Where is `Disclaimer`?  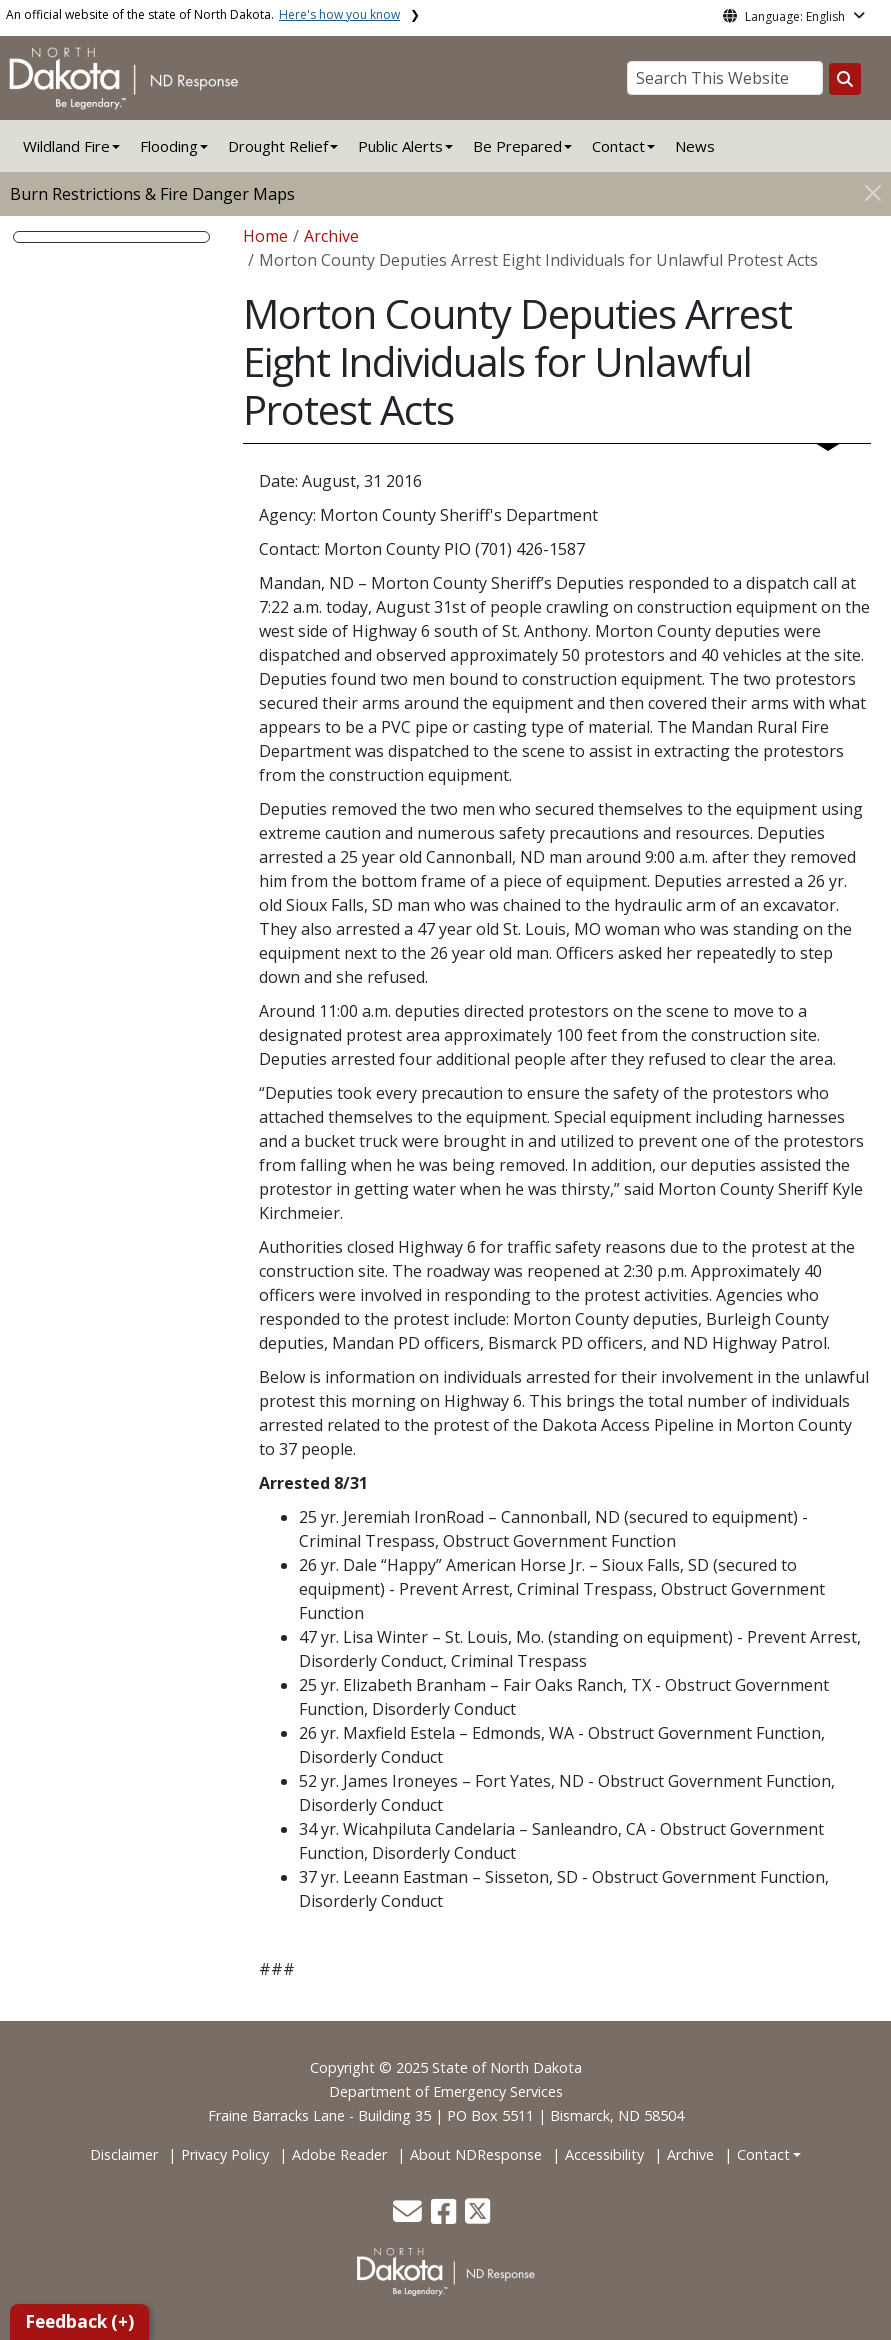
Disclaimer is located at coordinates (124, 2154).